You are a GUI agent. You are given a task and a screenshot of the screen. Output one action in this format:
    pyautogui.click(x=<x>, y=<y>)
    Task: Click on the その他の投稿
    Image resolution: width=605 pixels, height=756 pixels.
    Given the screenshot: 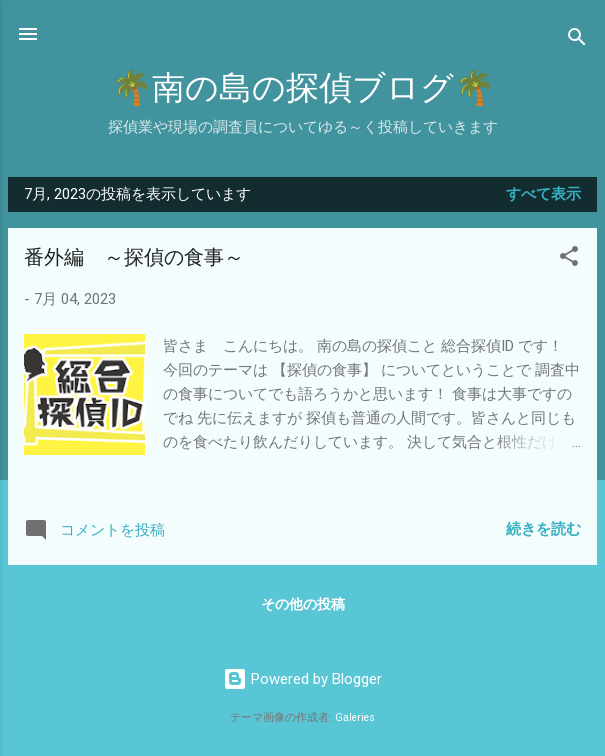 What is the action you would take?
    pyautogui.click(x=303, y=604)
    